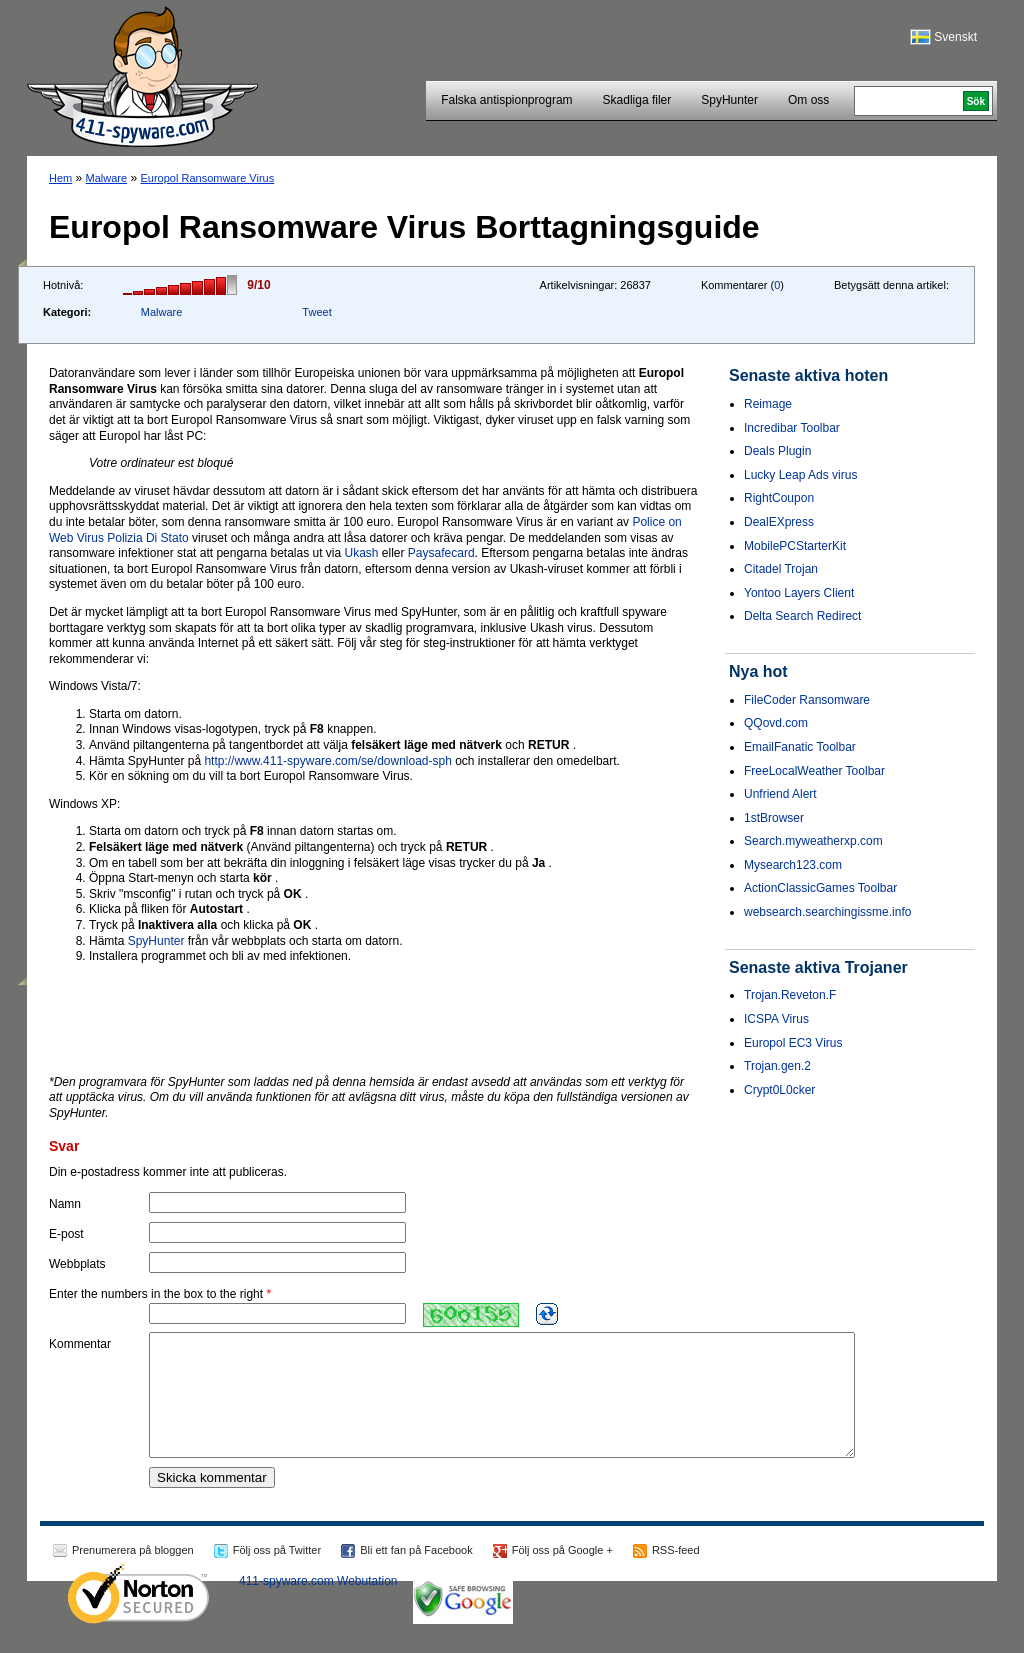 The image size is (1024, 1653). What do you see at coordinates (327, 761) in the screenshot?
I see `http://www.411-spyware.com/se/download-sph` at bounding box center [327, 761].